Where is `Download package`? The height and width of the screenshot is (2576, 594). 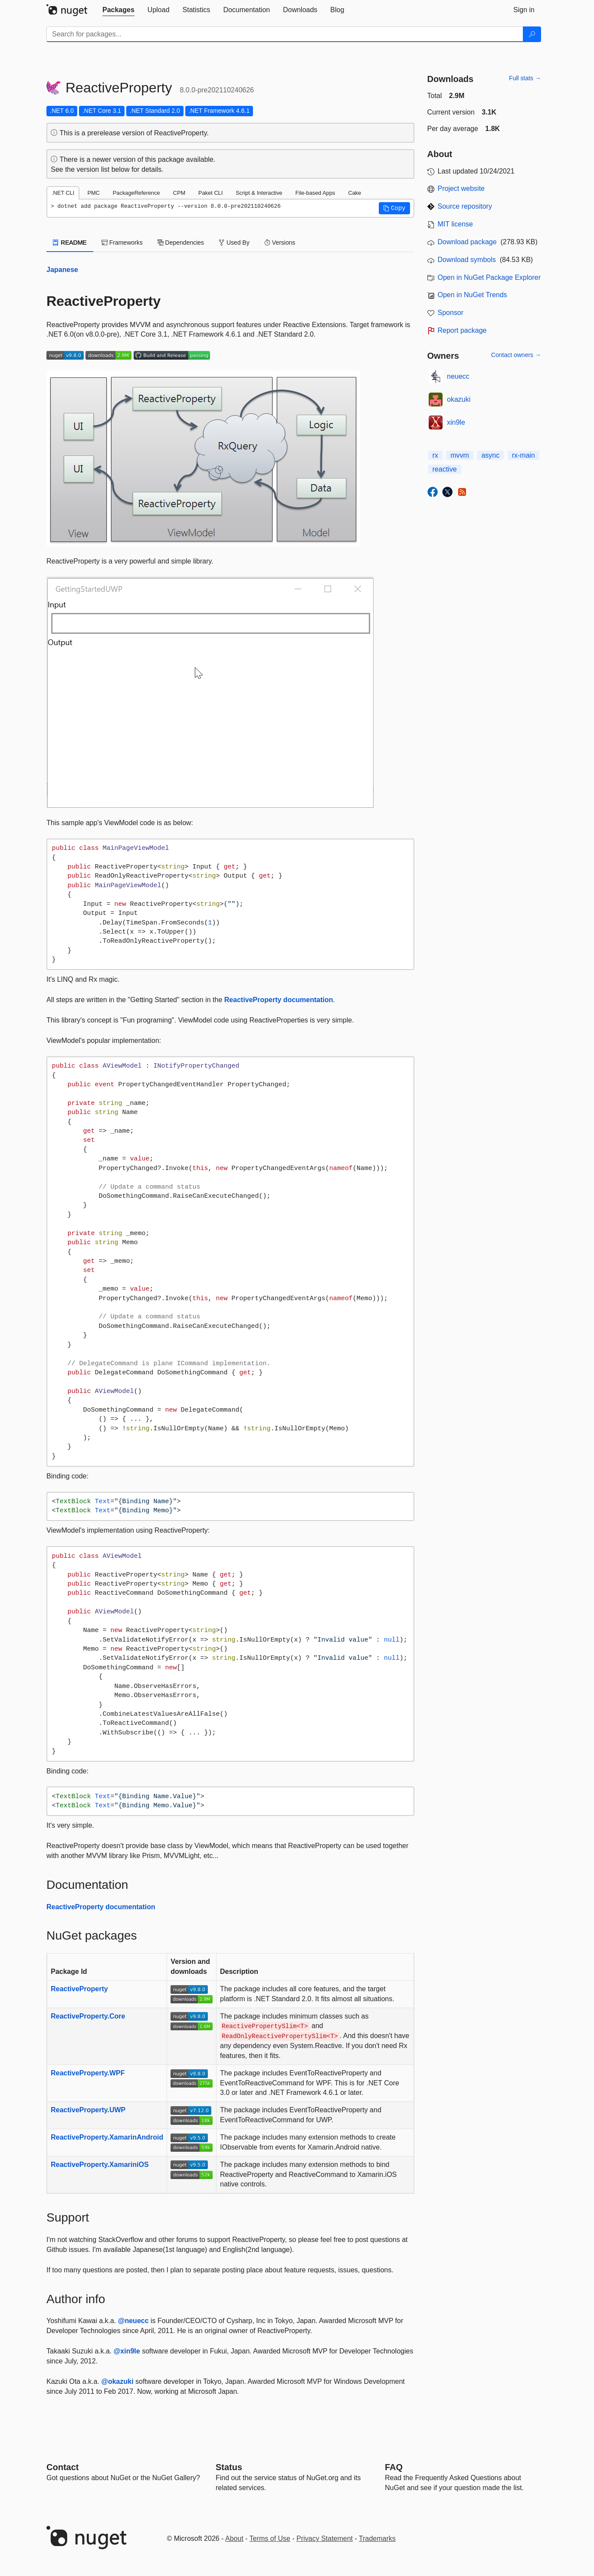 Download package is located at coordinates (467, 242).